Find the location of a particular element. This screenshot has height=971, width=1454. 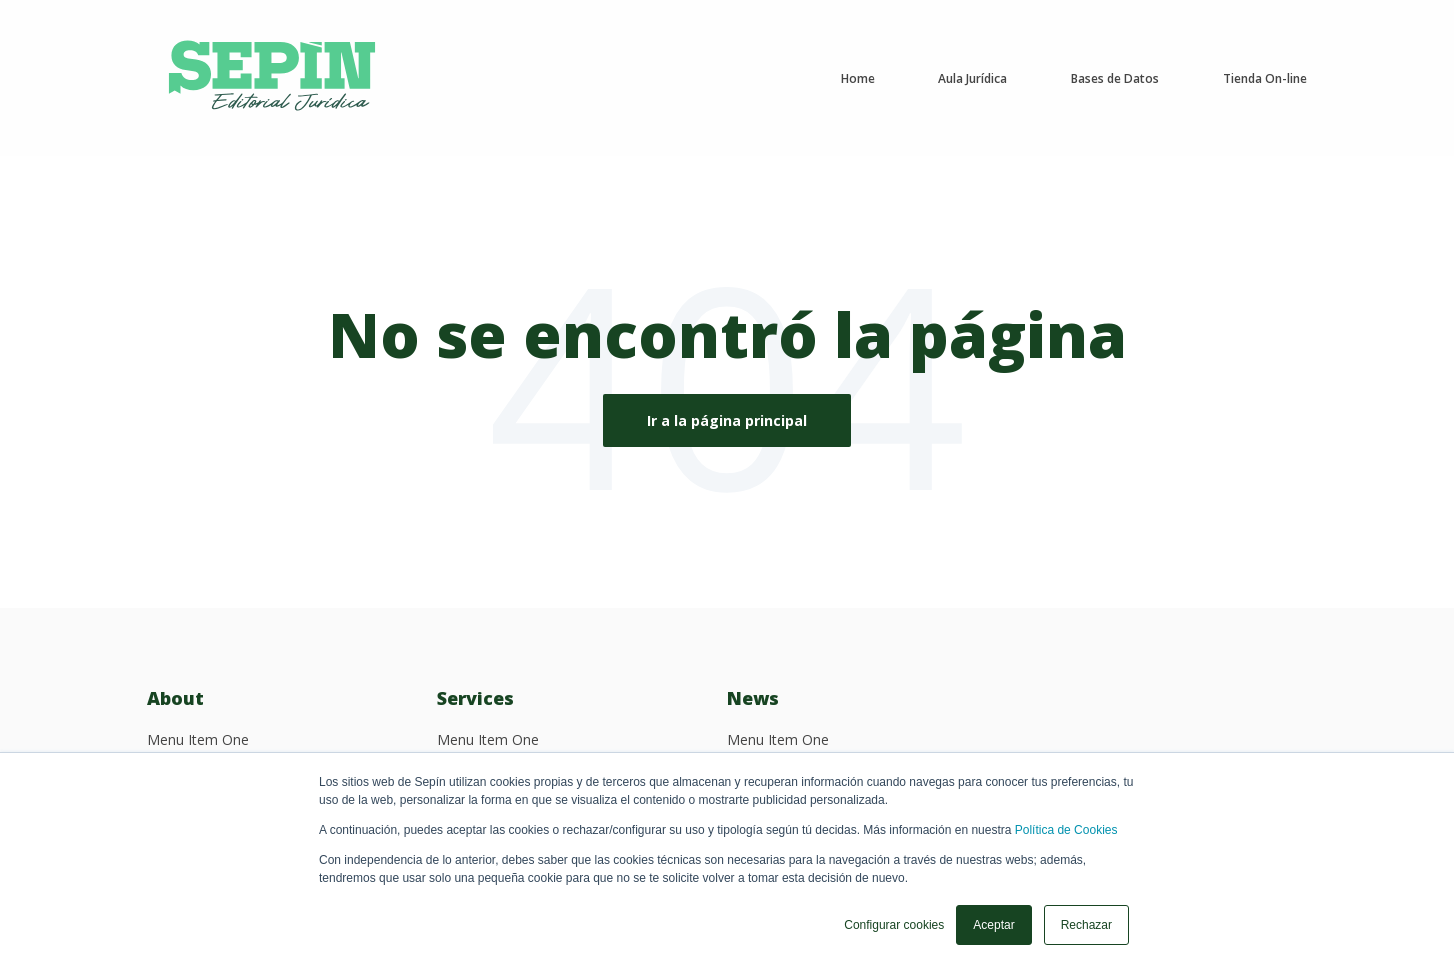

Configurar cookies [button] is located at coordinates (894, 925).